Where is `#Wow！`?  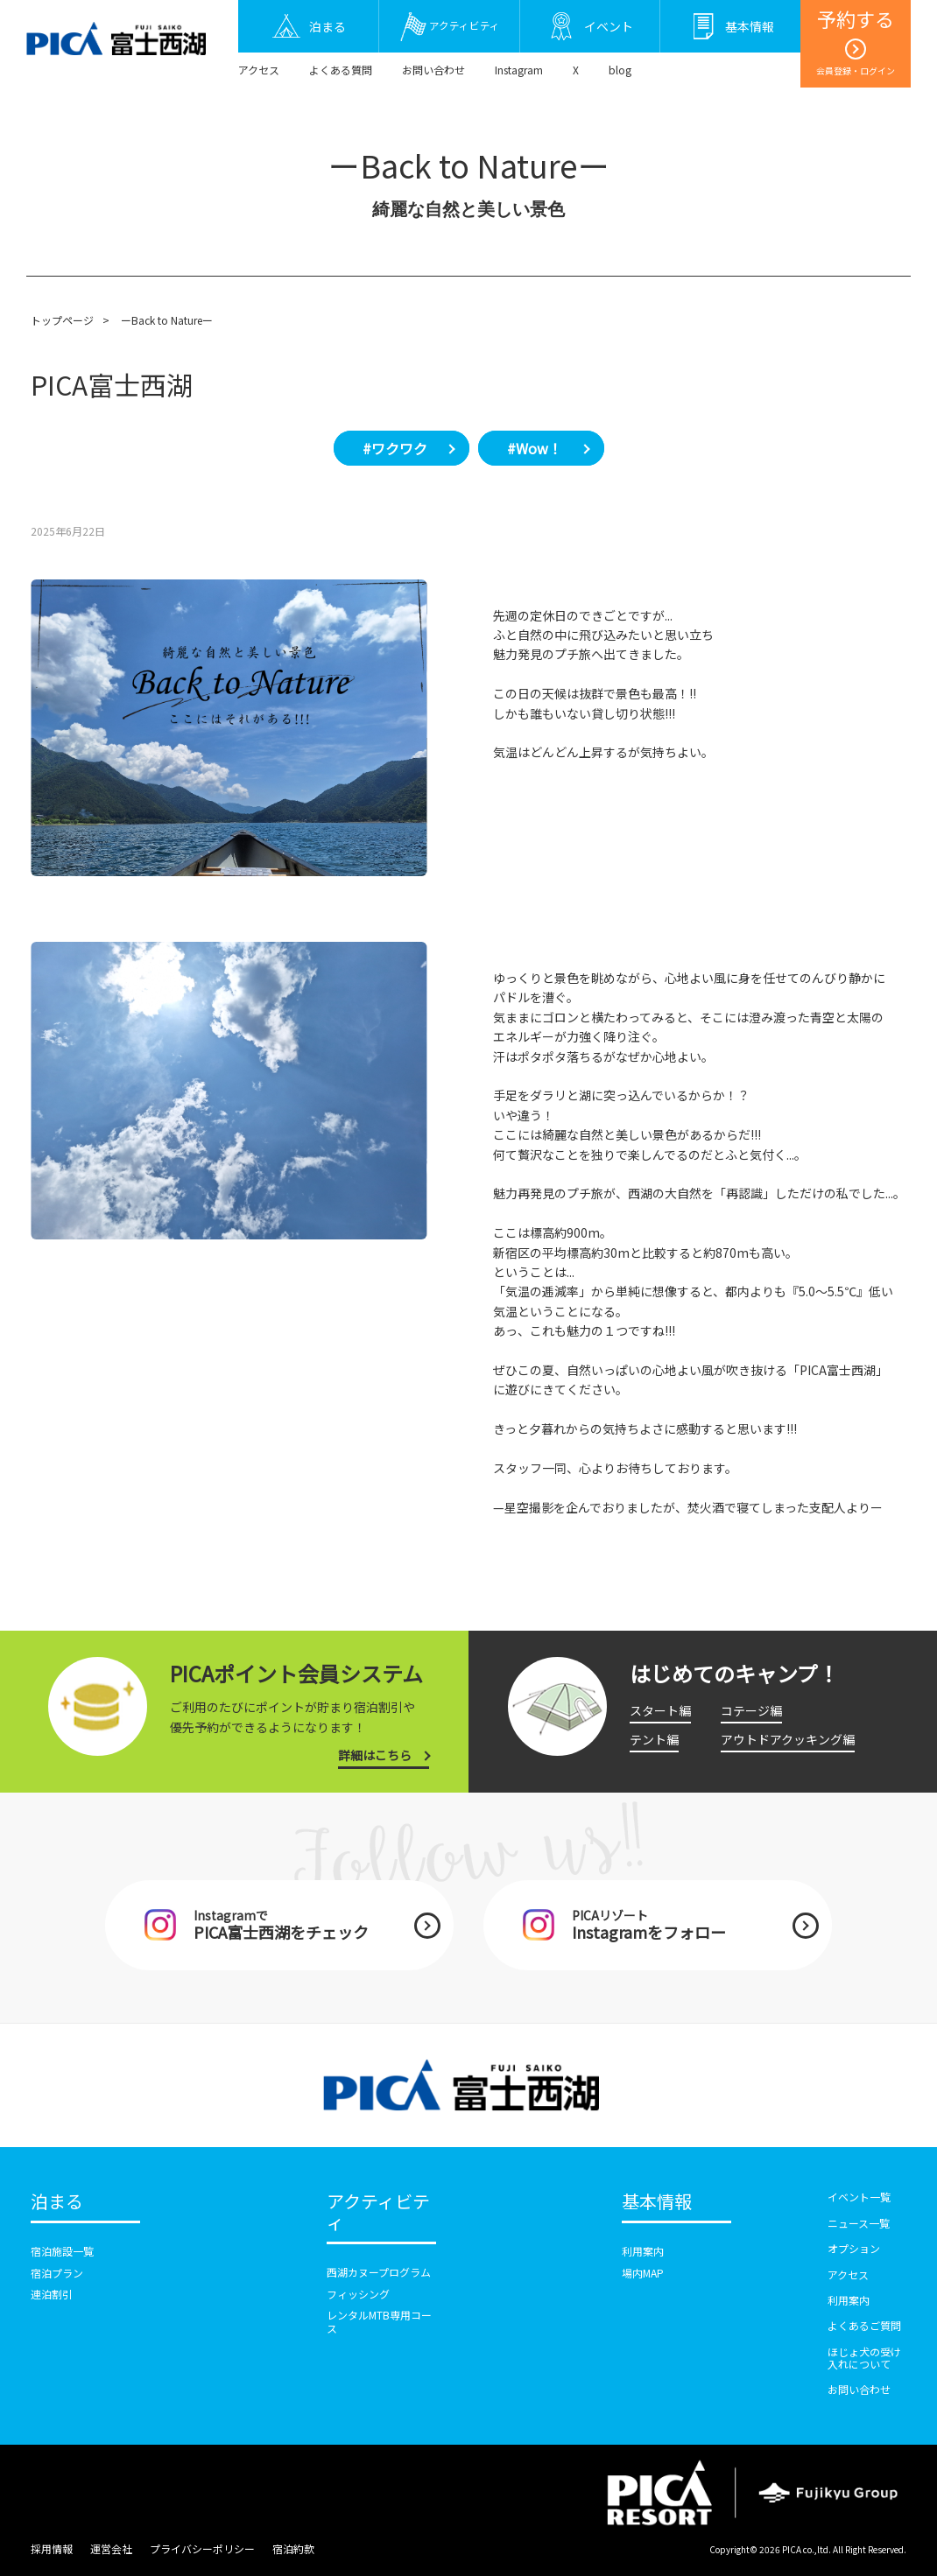 #Wow！ is located at coordinates (534, 448).